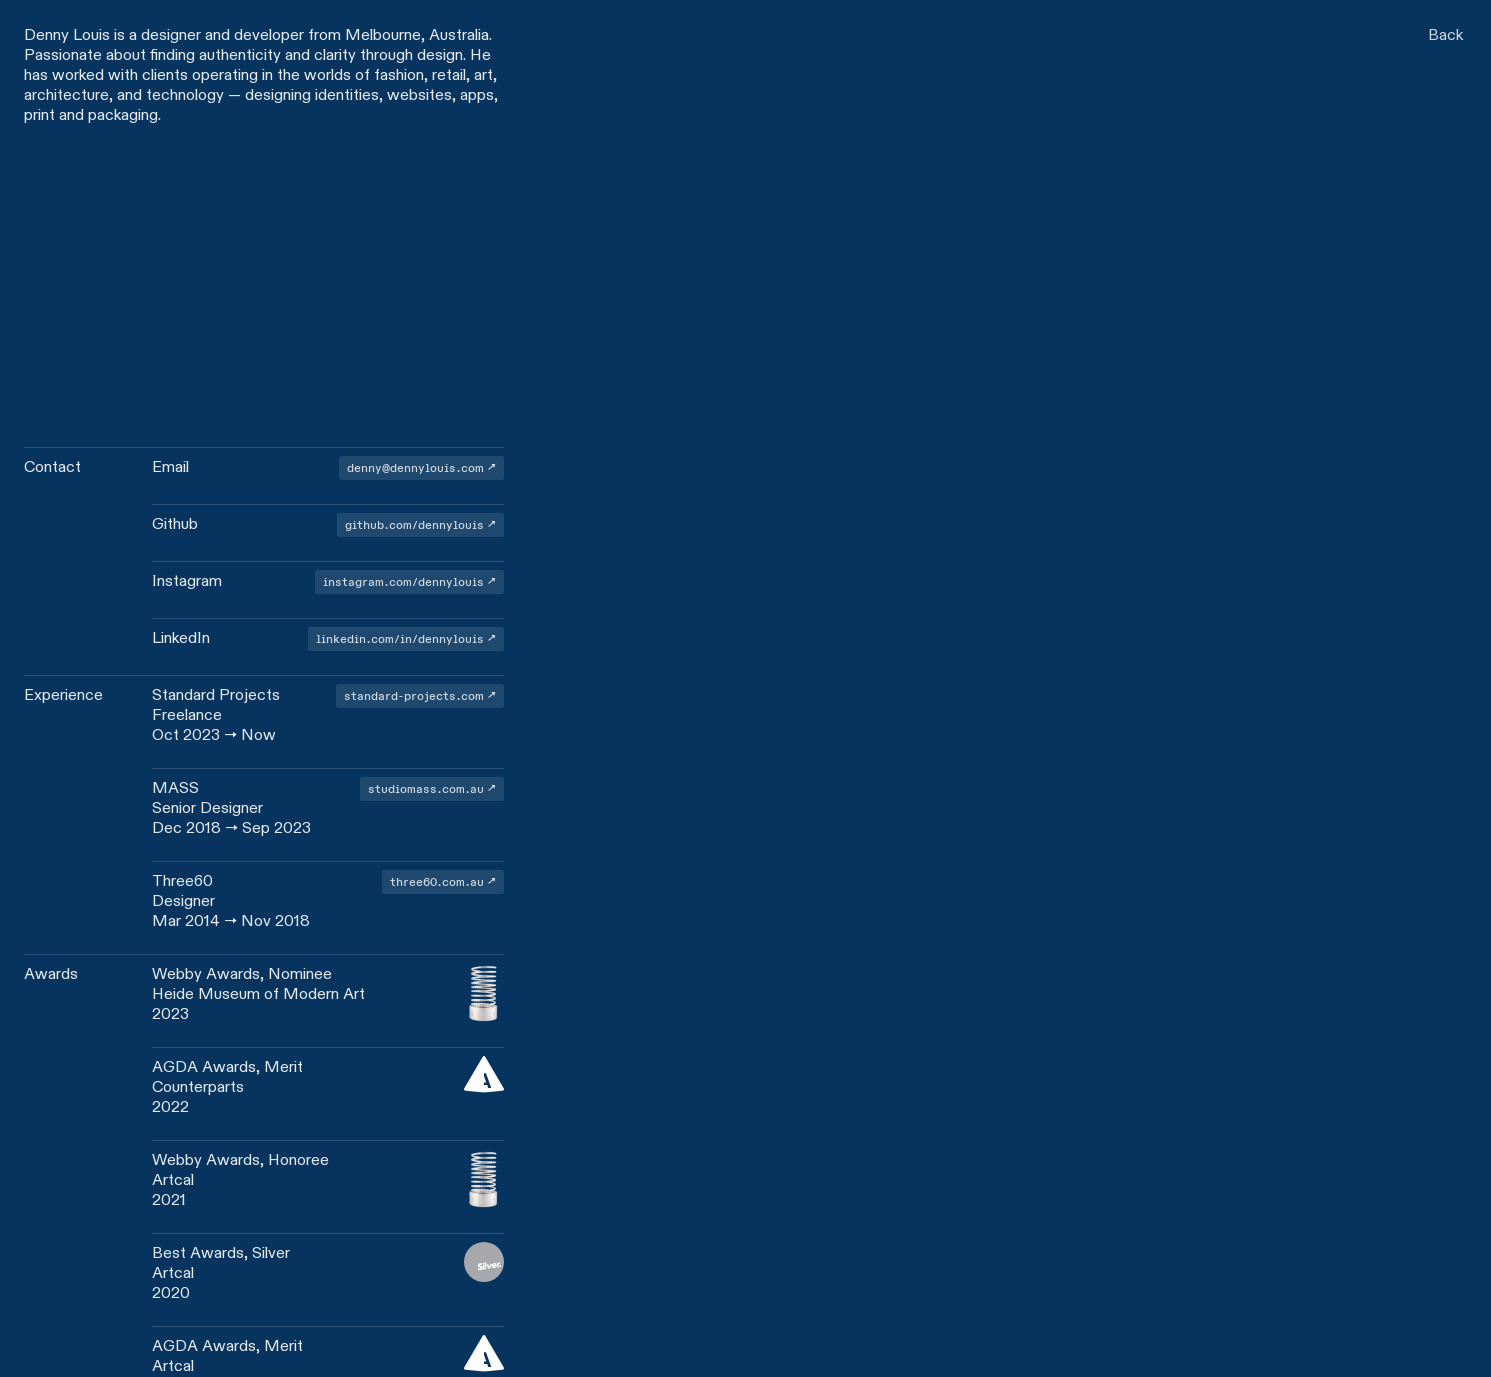 This screenshot has width=1491, height=1377. Describe the element at coordinates (403, 581) in the screenshot. I see `instagram.com/dennylouis` at that location.